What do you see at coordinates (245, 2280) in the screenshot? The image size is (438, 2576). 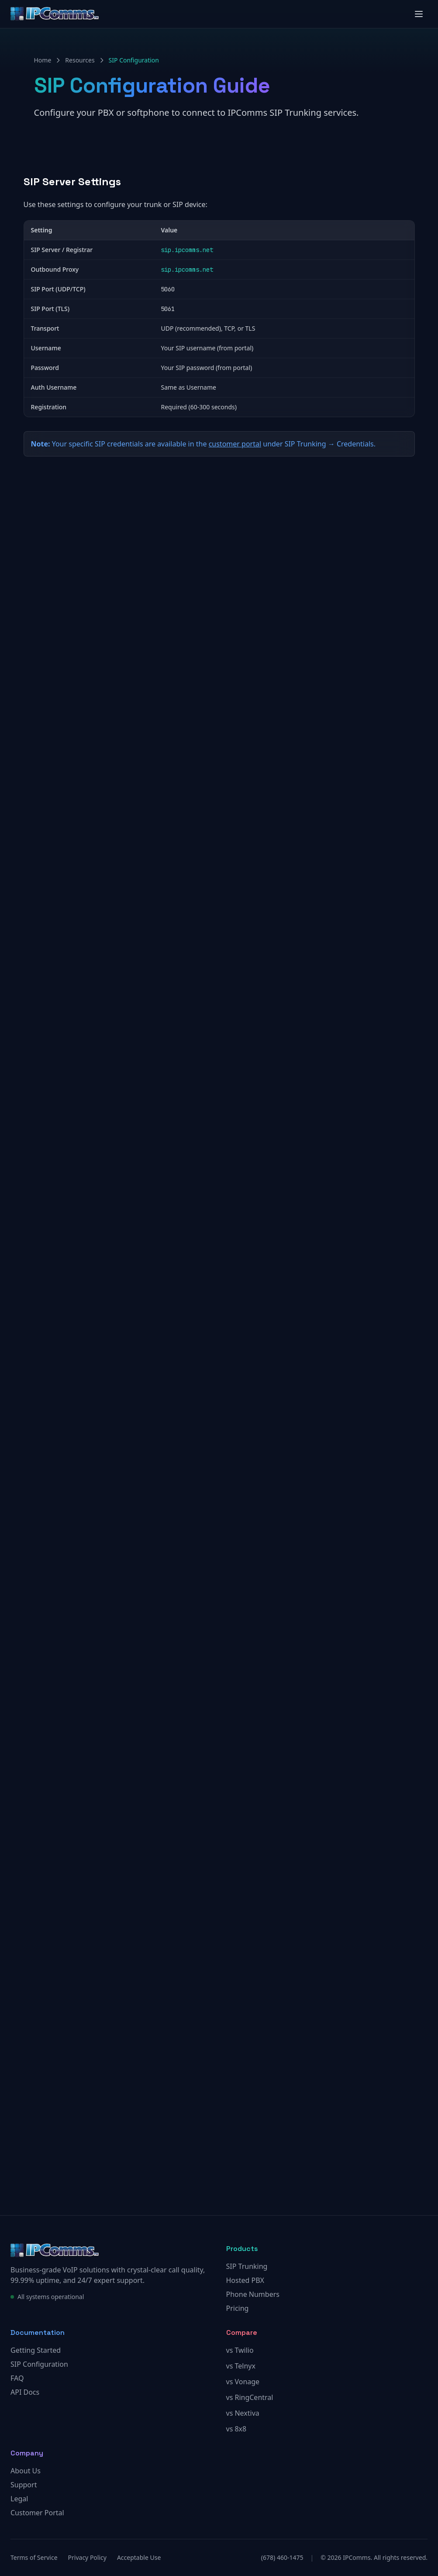 I see `Hosted PBX` at bounding box center [245, 2280].